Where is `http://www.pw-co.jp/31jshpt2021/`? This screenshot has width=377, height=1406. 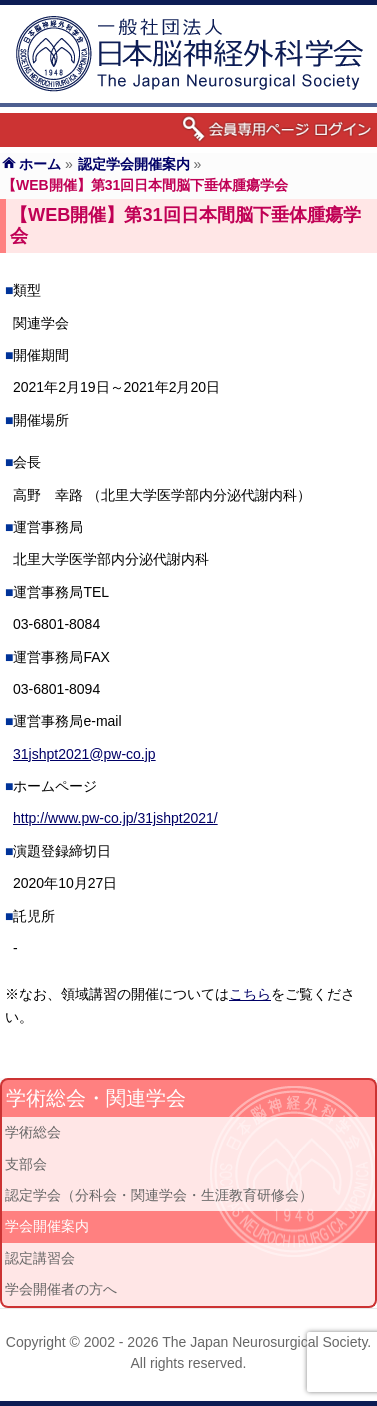 http://www.pw-co.jp/31jshpt2021/ is located at coordinates (115, 818).